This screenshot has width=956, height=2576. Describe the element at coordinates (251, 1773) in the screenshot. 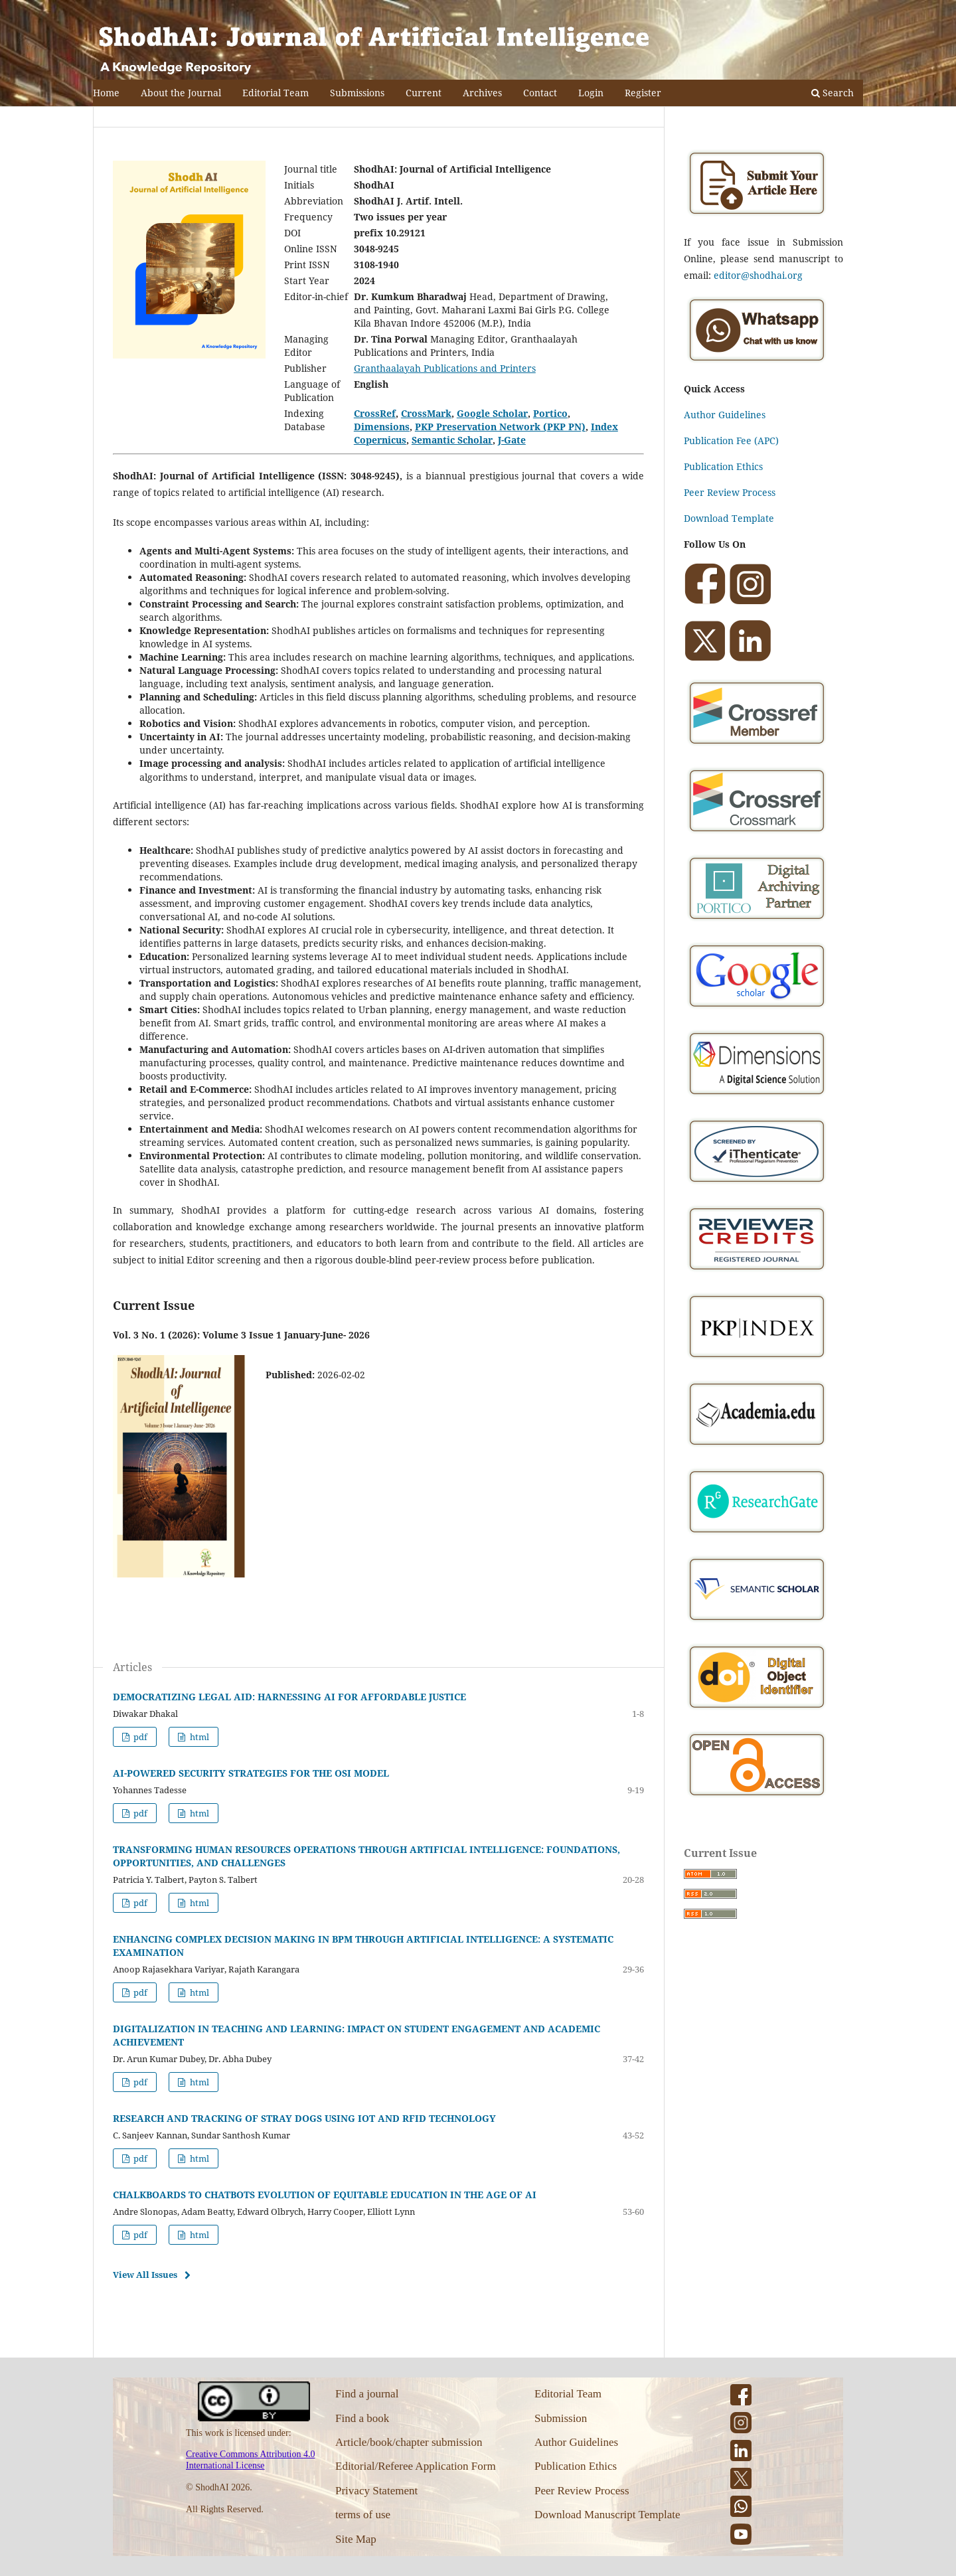

I see `AI-POWERED SECURITY STRATEGIES FOR THE OSI MODEL` at that location.